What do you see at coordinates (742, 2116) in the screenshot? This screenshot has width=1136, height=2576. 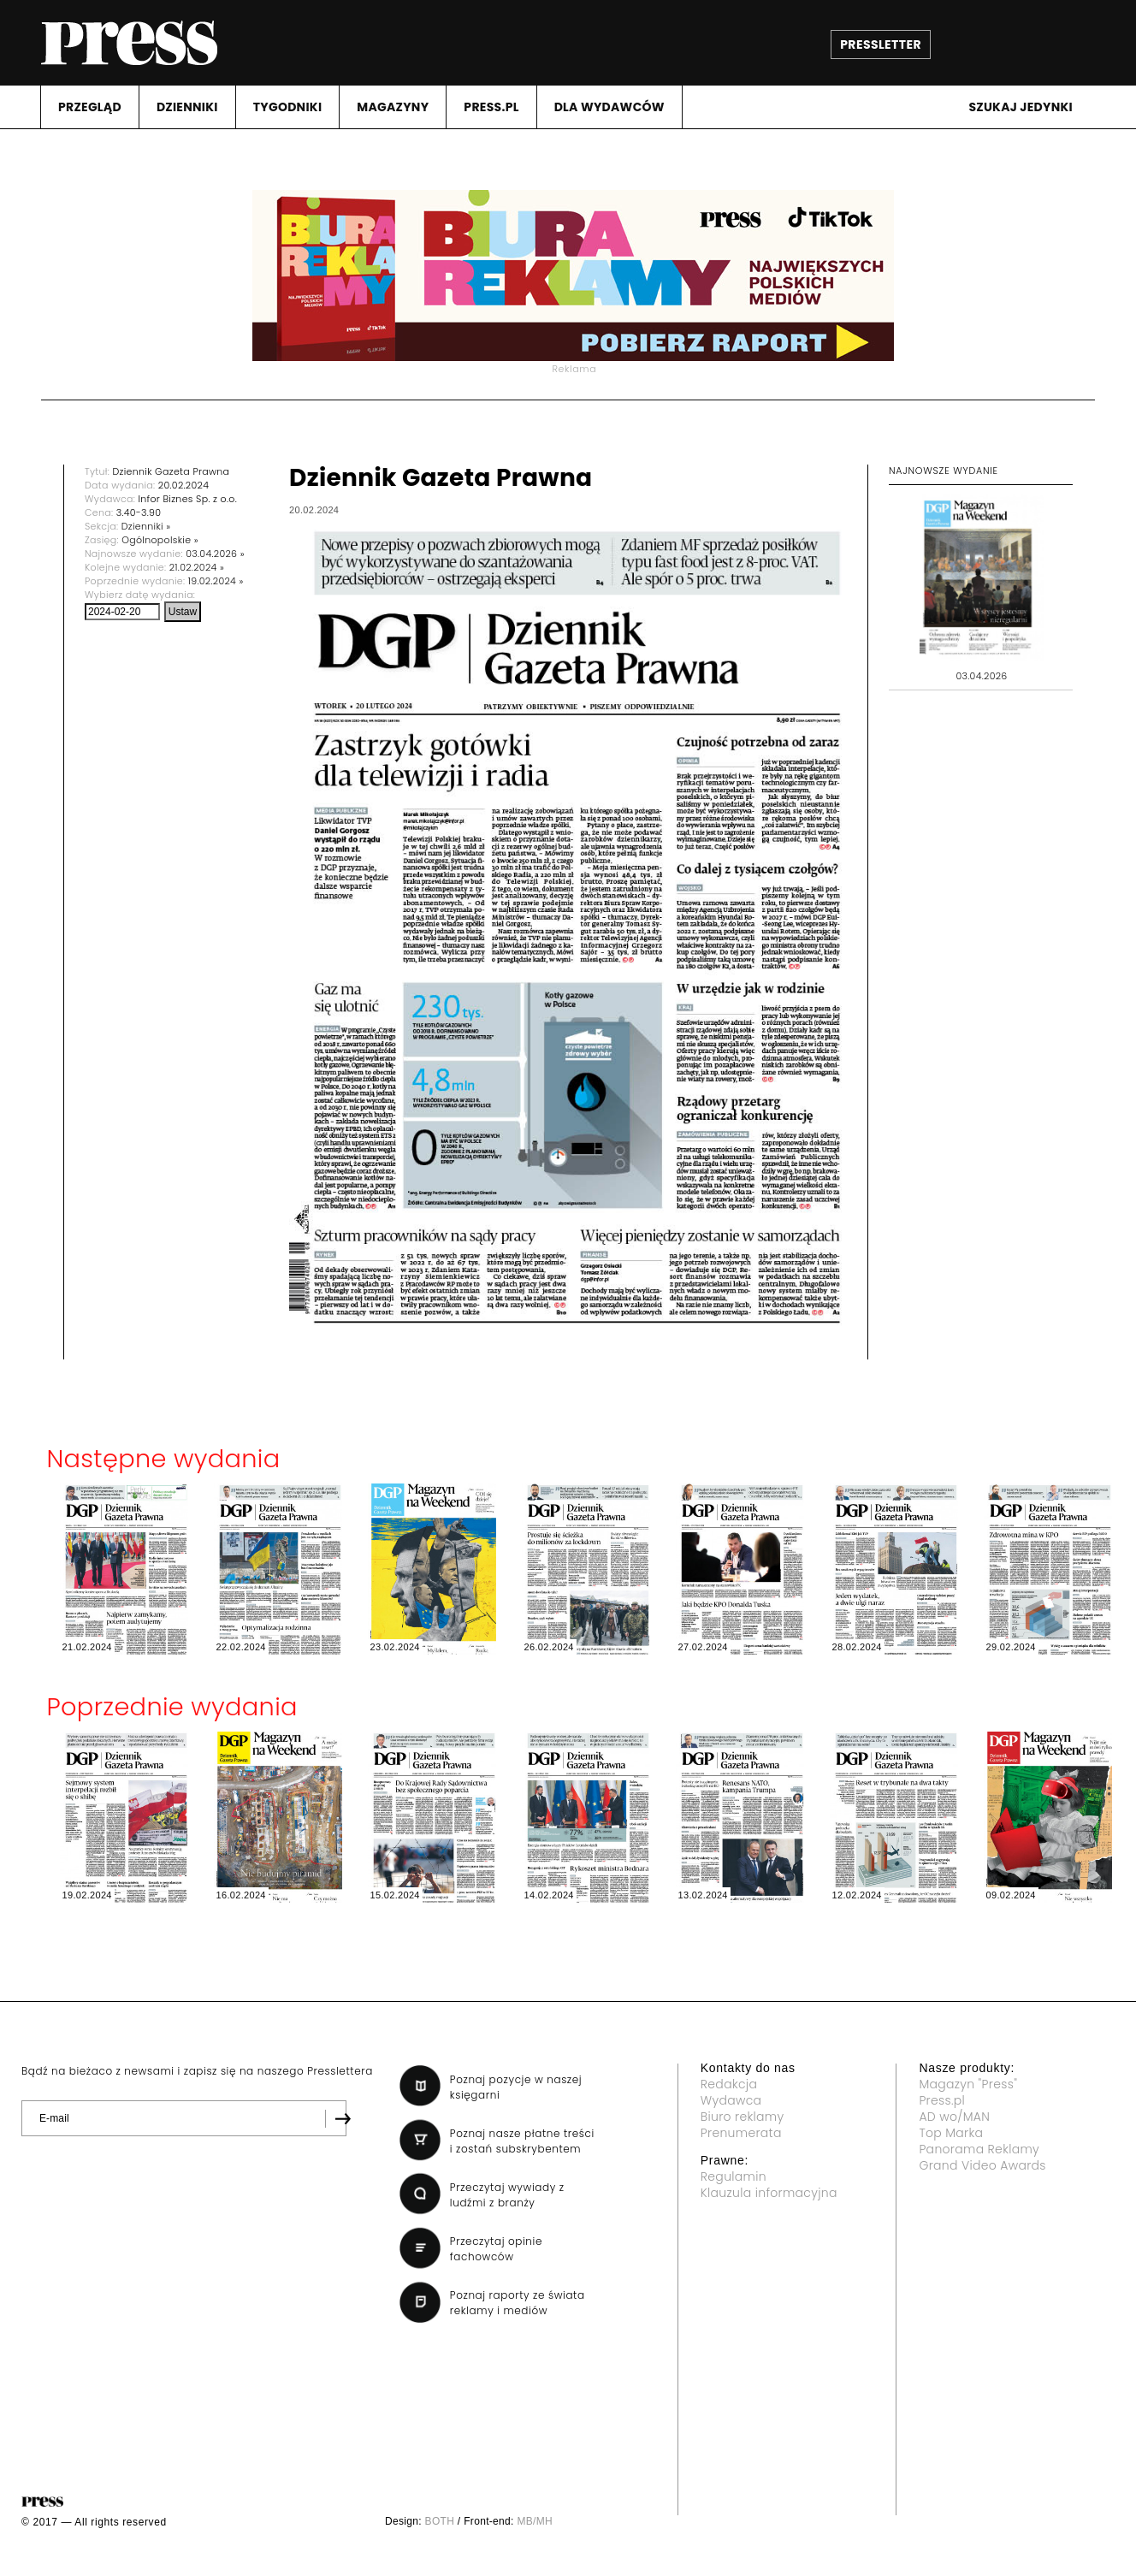 I see `Biuro reklamy` at bounding box center [742, 2116].